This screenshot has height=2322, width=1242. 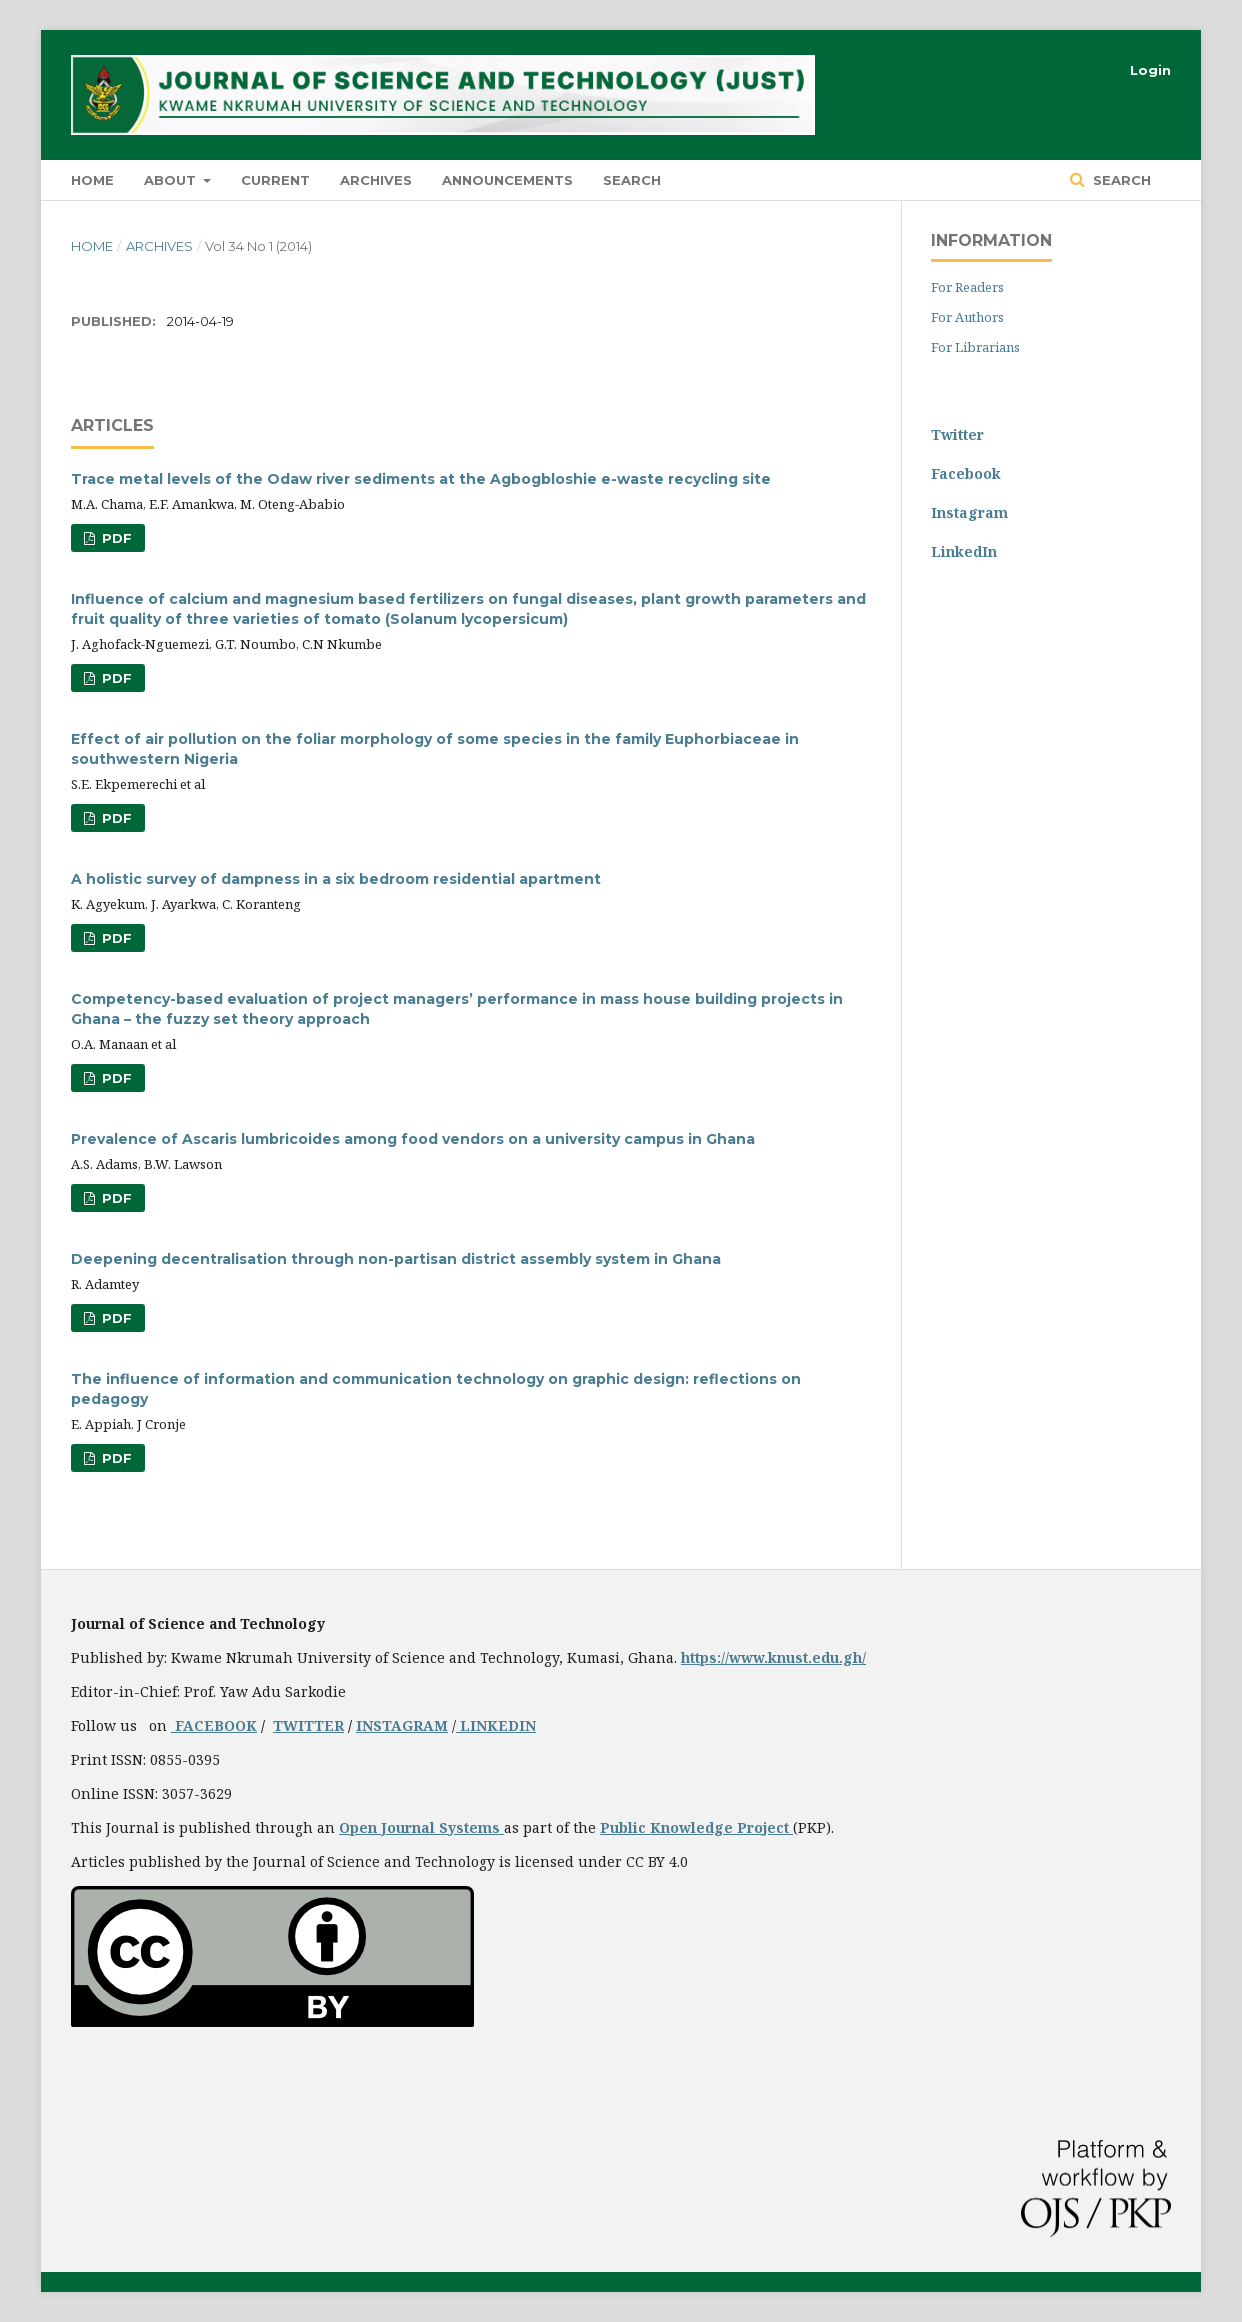 What do you see at coordinates (172, 180) in the screenshot?
I see `About` at bounding box center [172, 180].